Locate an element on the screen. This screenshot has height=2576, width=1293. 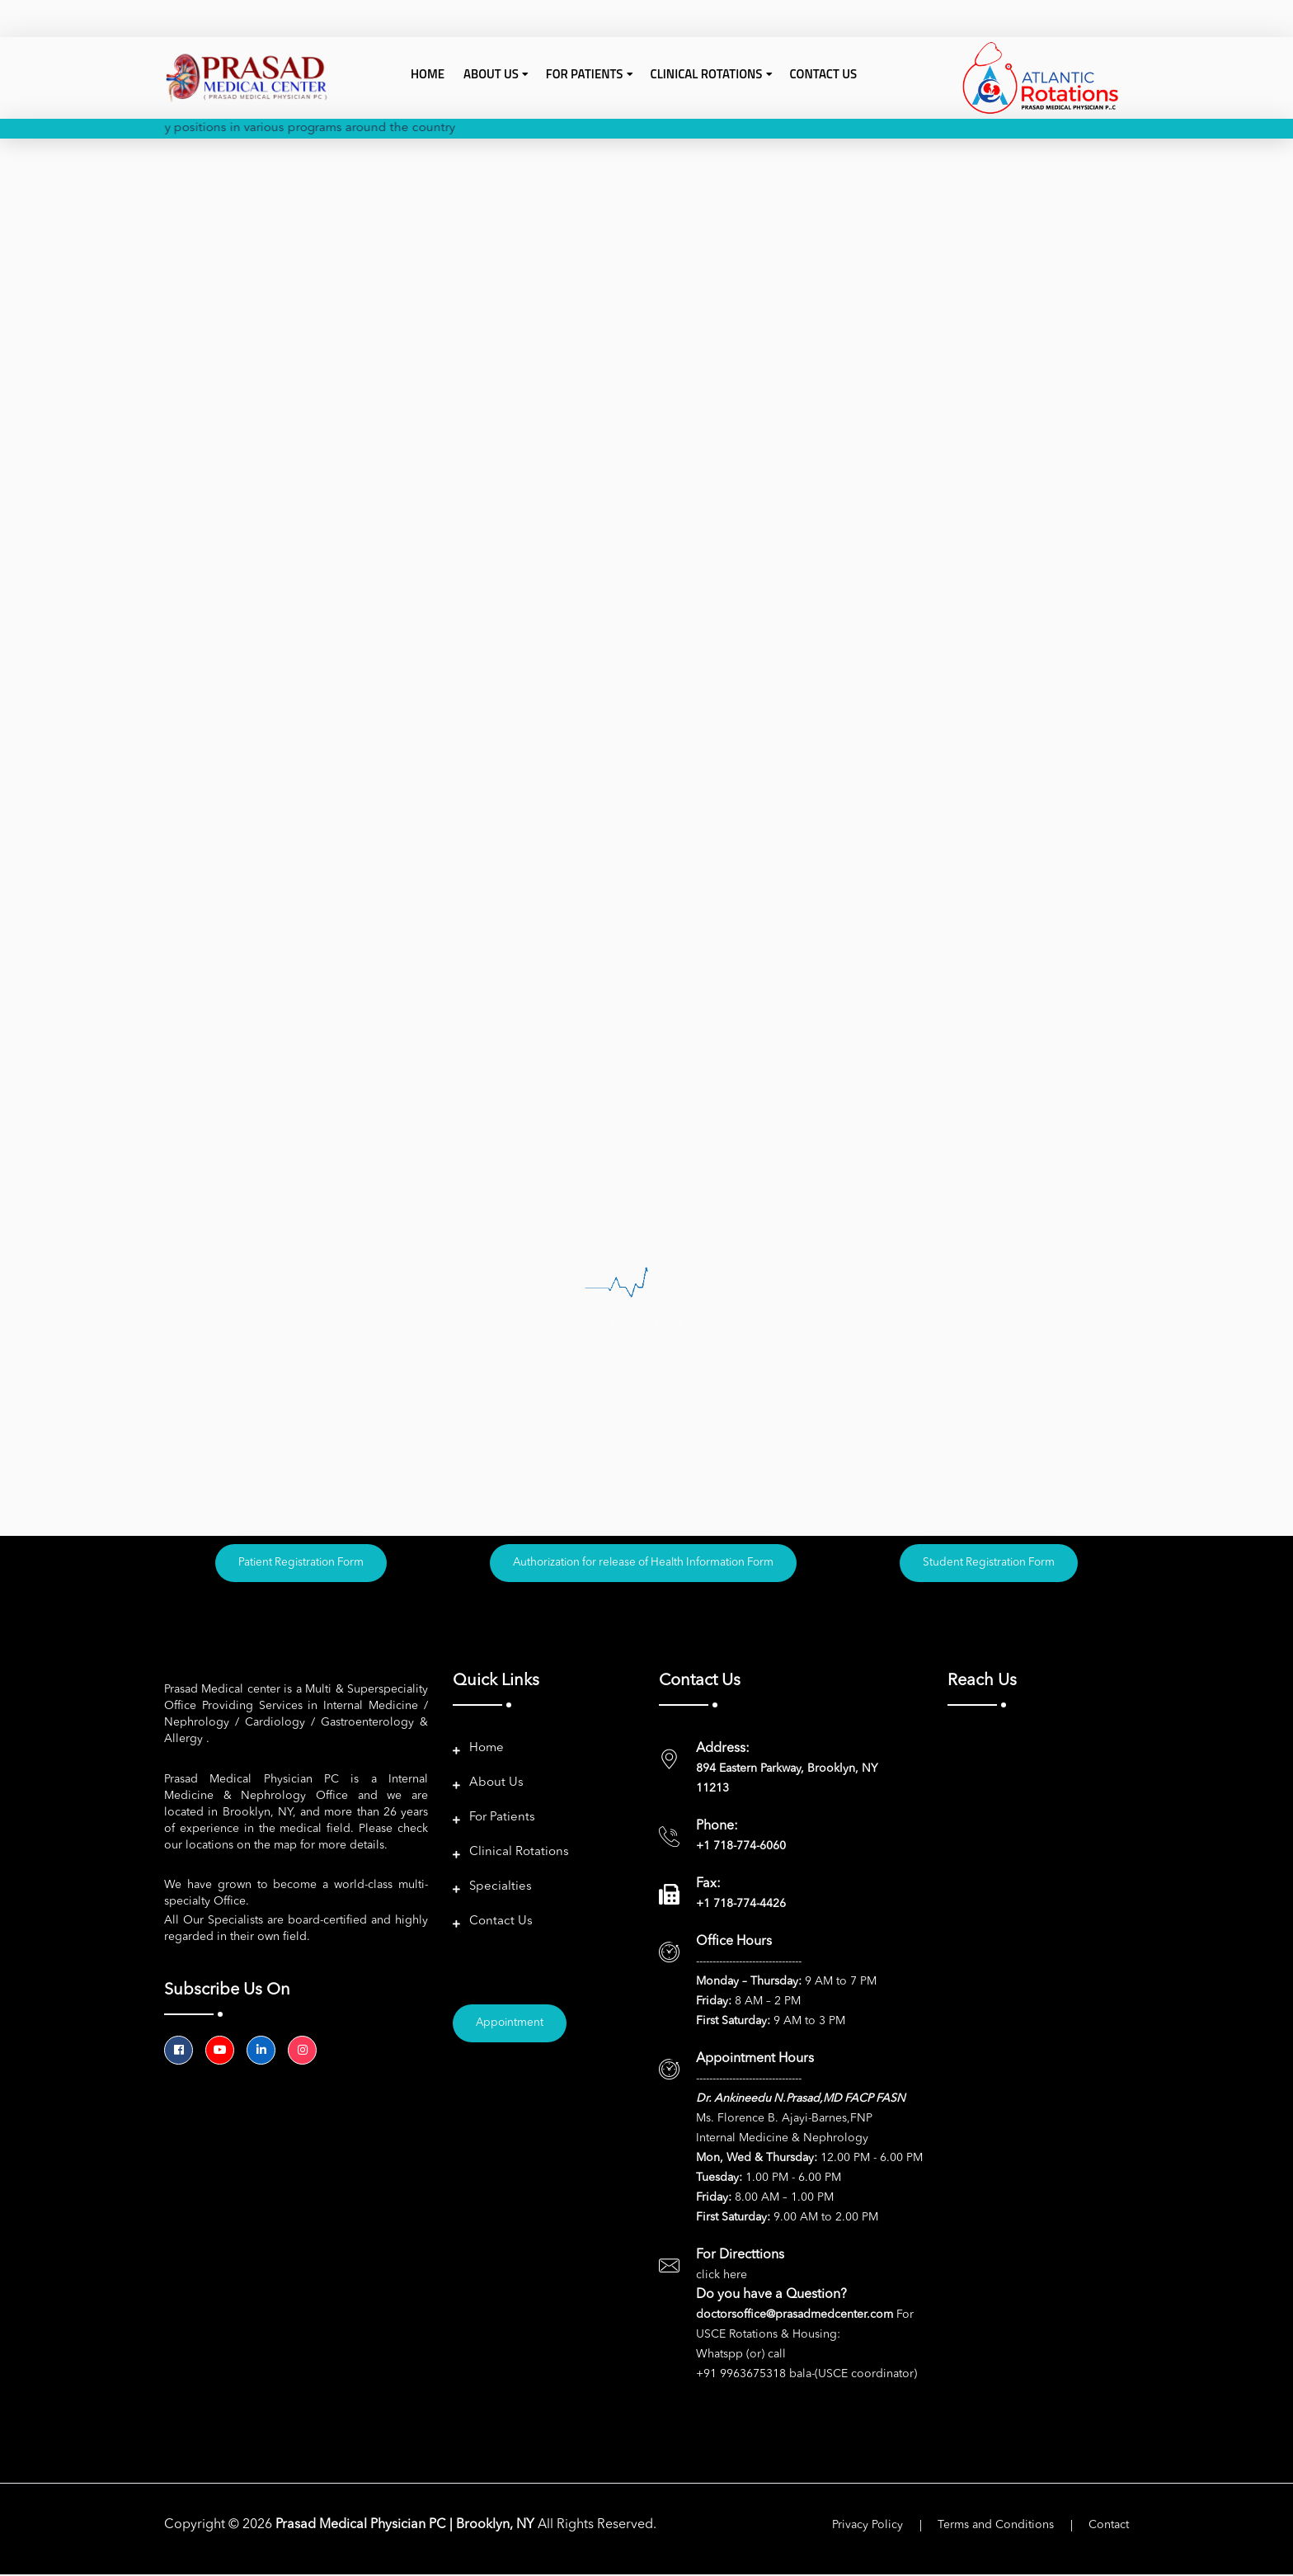
Terms and Conditions is located at coordinates (996, 2526).